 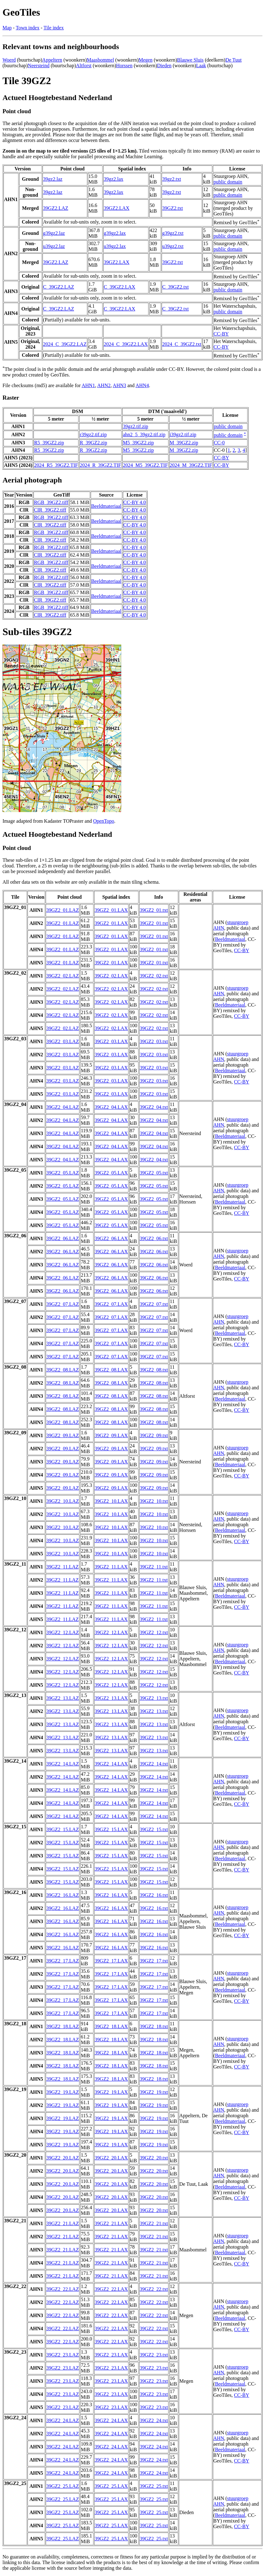 What do you see at coordinates (62, 1501) in the screenshot?
I see `39GZ2_10.LAZ` at bounding box center [62, 1501].